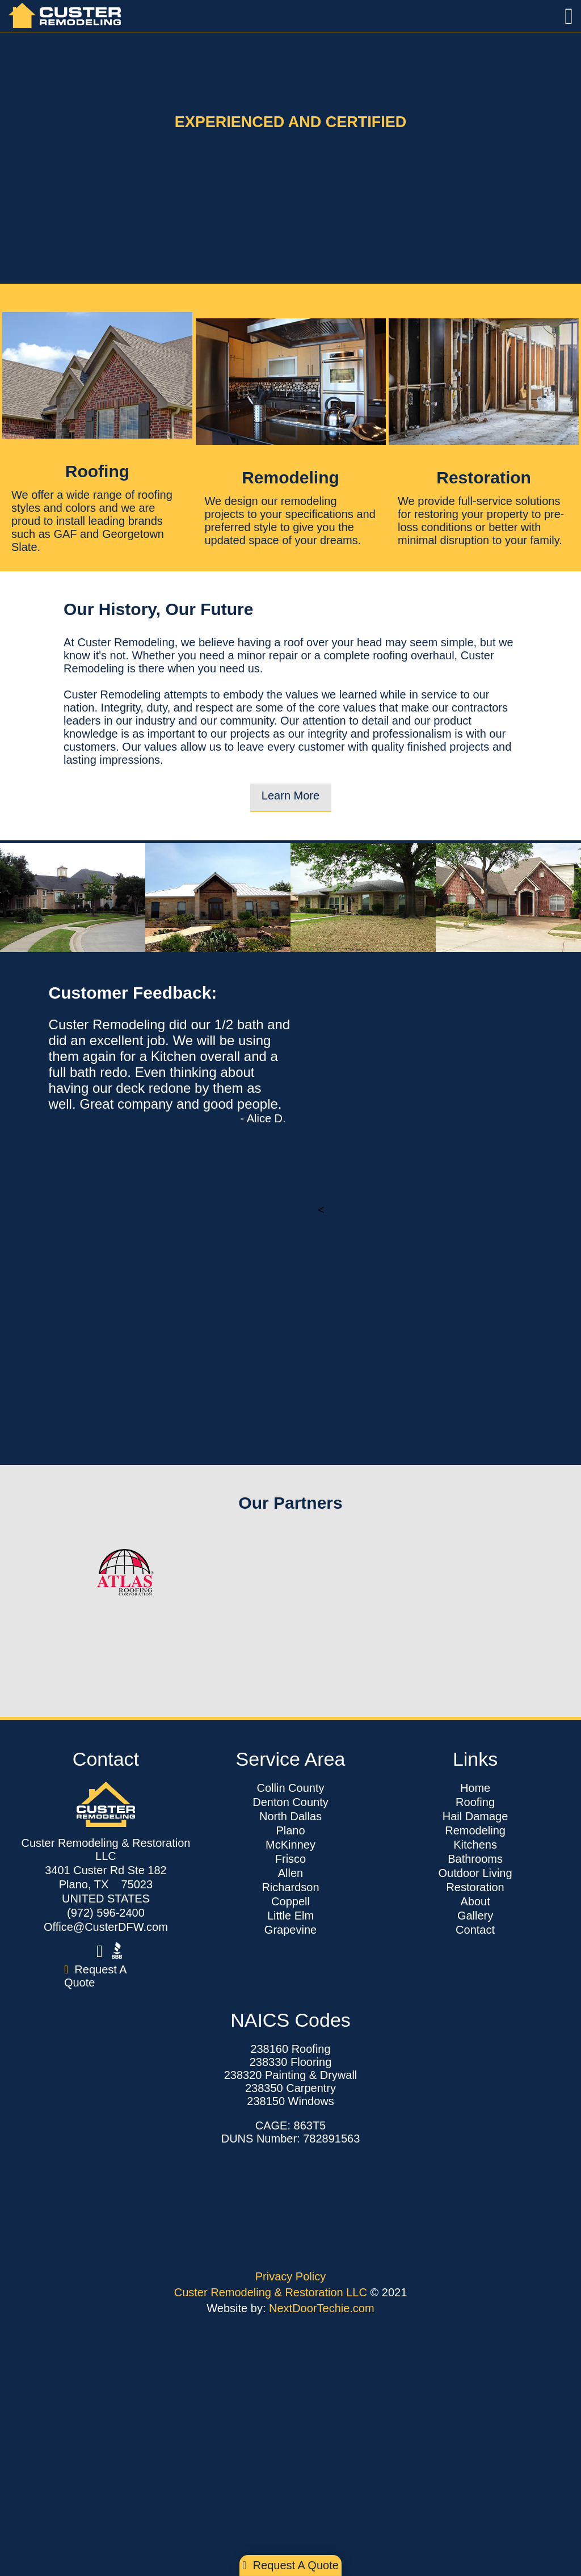 Image resolution: width=581 pixels, height=2576 pixels. What do you see at coordinates (475, 1830) in the screenshot?
I see `Remodeling` at bounding box center [475, 1830].